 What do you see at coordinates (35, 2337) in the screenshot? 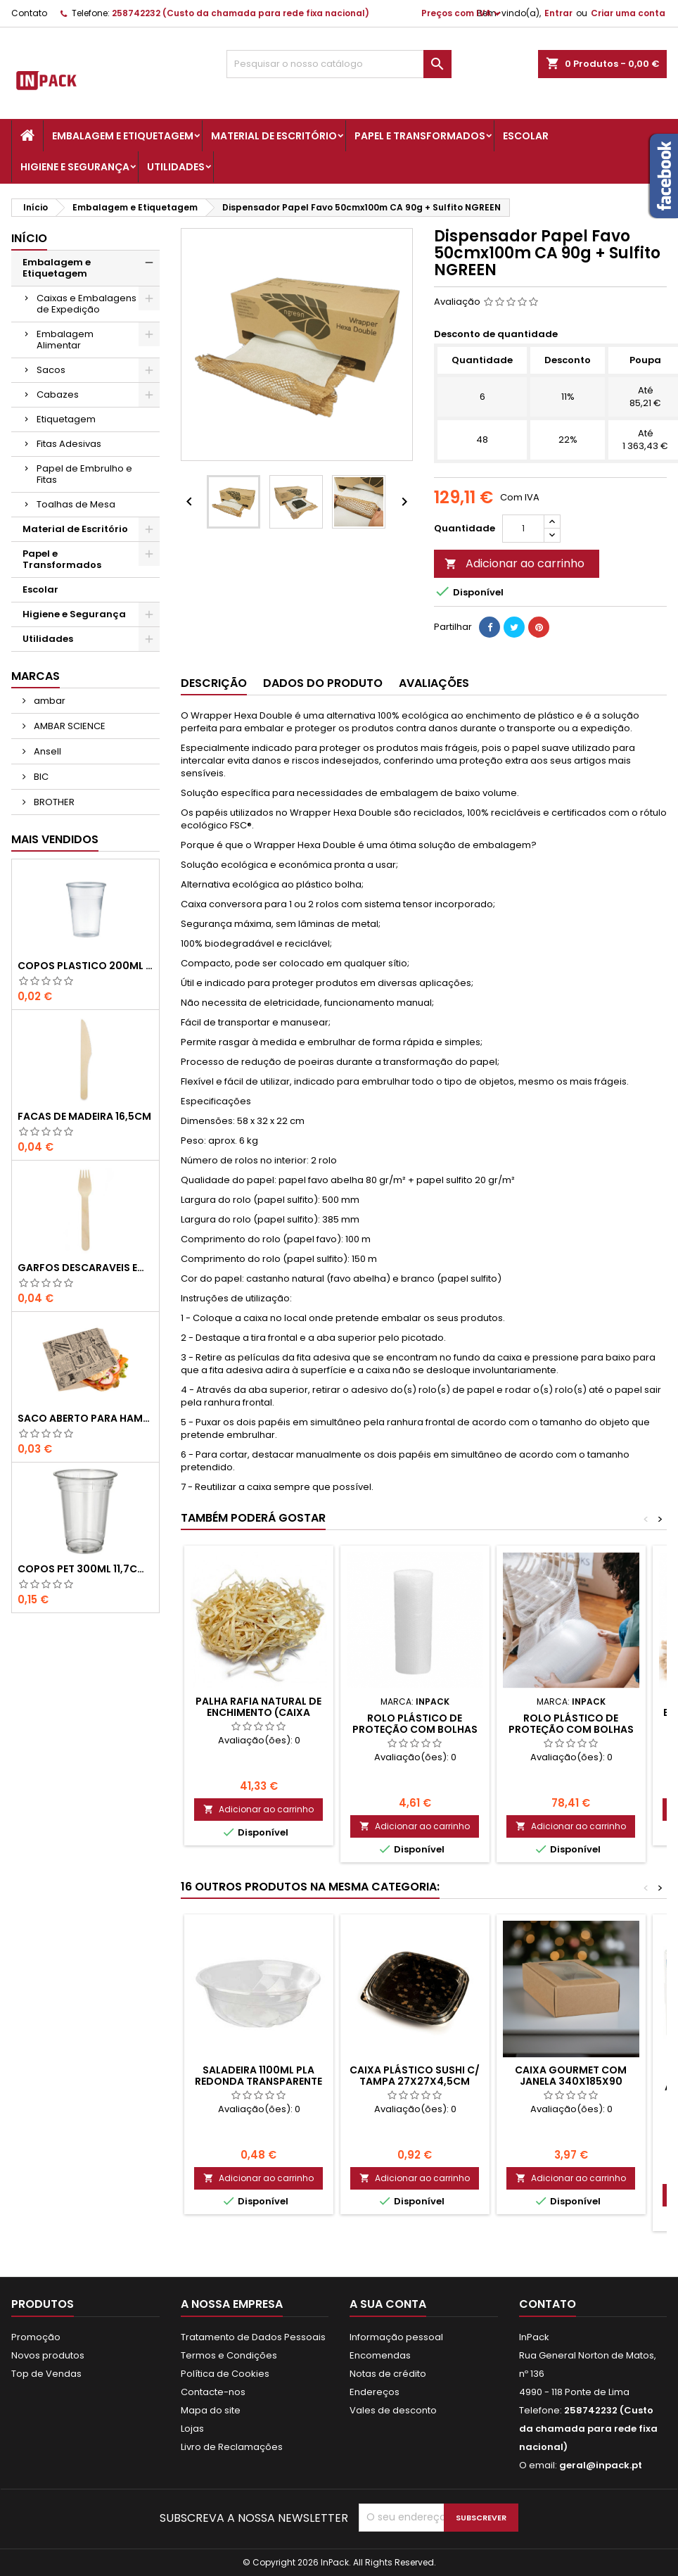
I see `Promoção` at bounding box center [35, 2337].